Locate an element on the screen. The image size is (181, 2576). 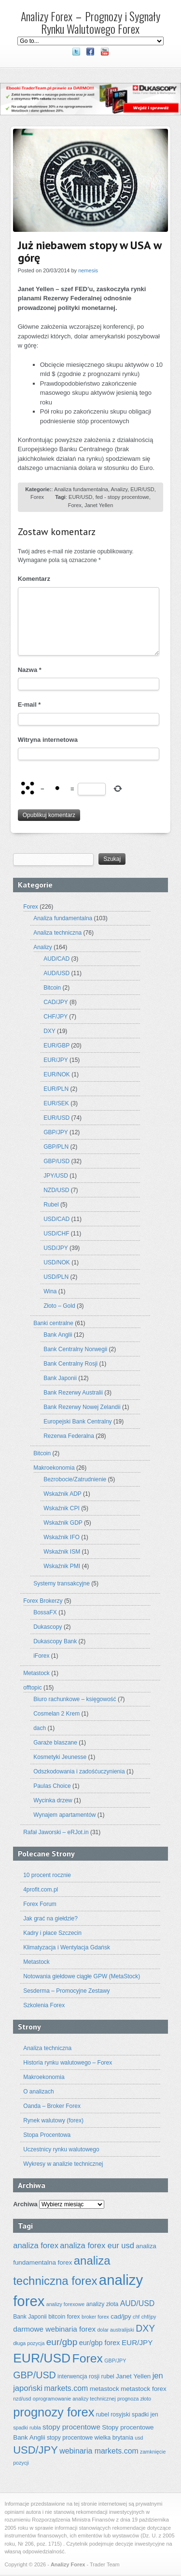
EUR/USD is located at coordinates (142, 489).